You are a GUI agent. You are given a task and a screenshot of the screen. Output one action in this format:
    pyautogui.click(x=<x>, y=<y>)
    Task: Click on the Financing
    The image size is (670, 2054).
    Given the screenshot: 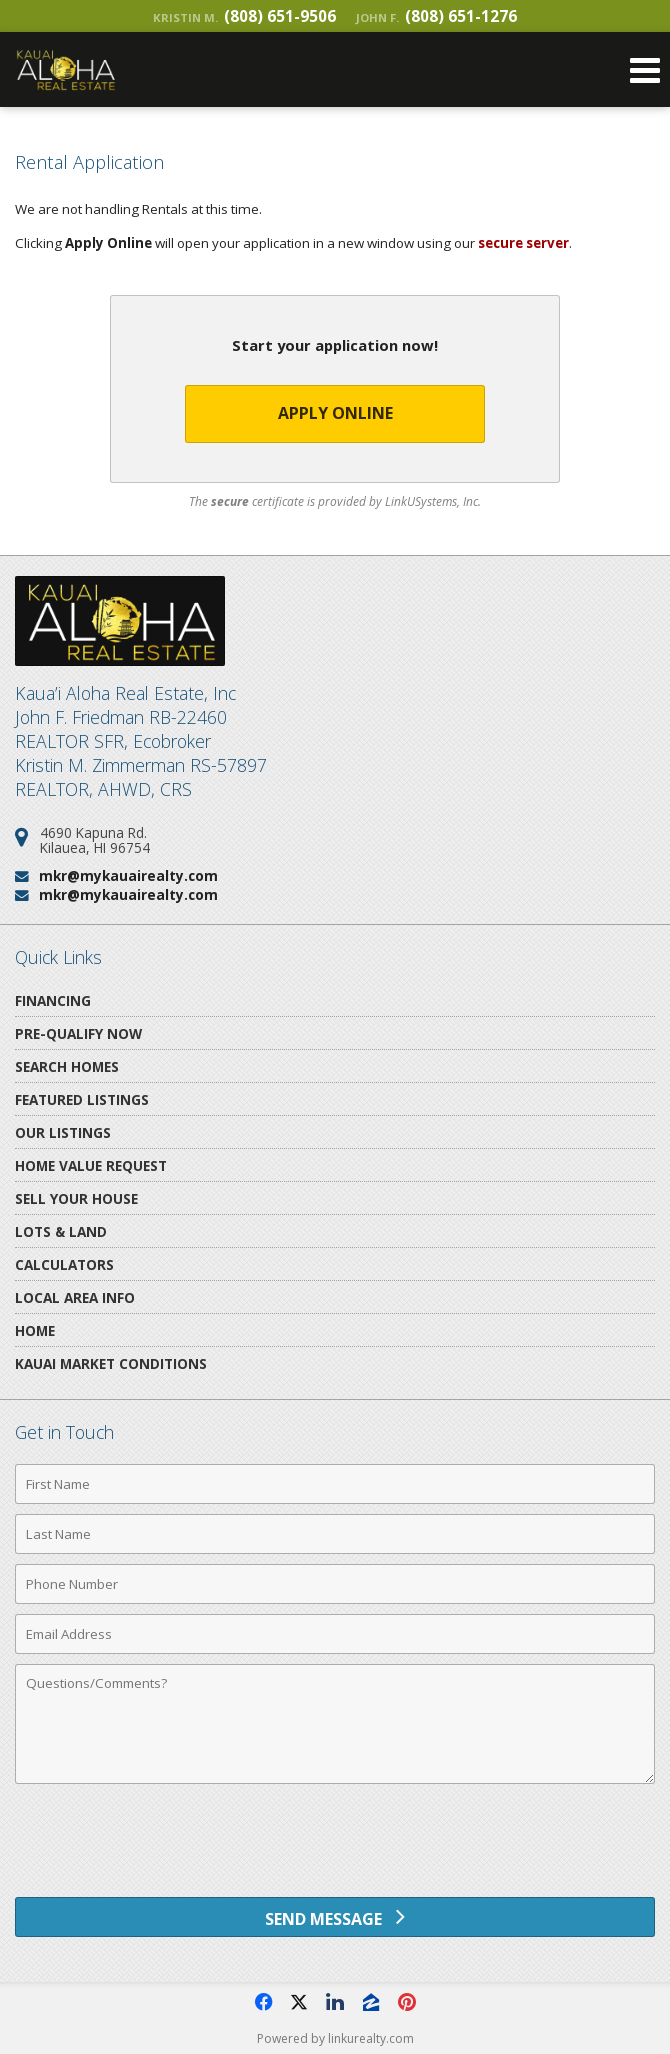 What is the action you would take?
    pyautogui.click(x=53, y=1000)
    